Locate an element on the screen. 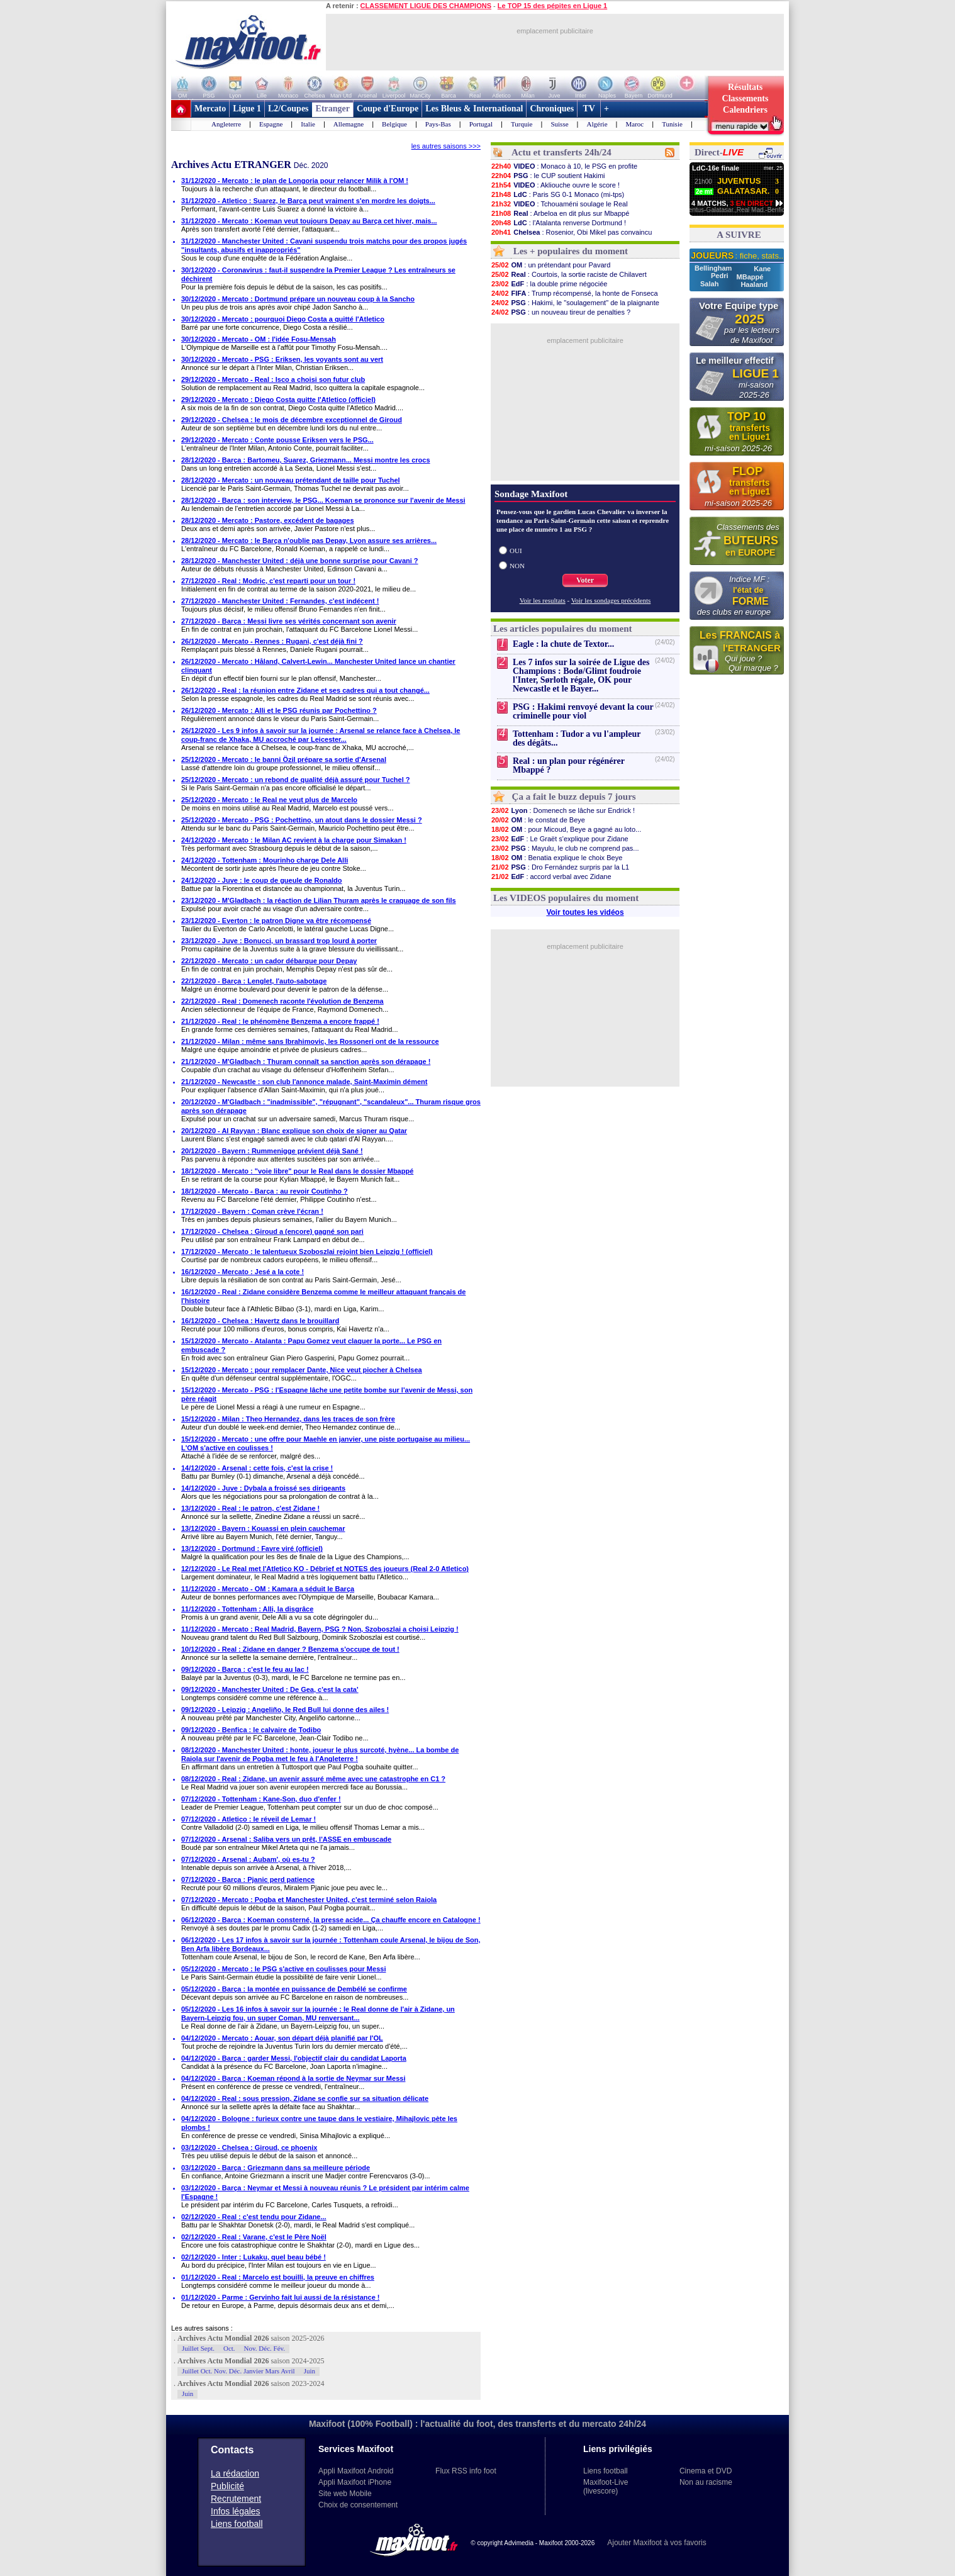  Bellingham is located at coordinates (714, 268).